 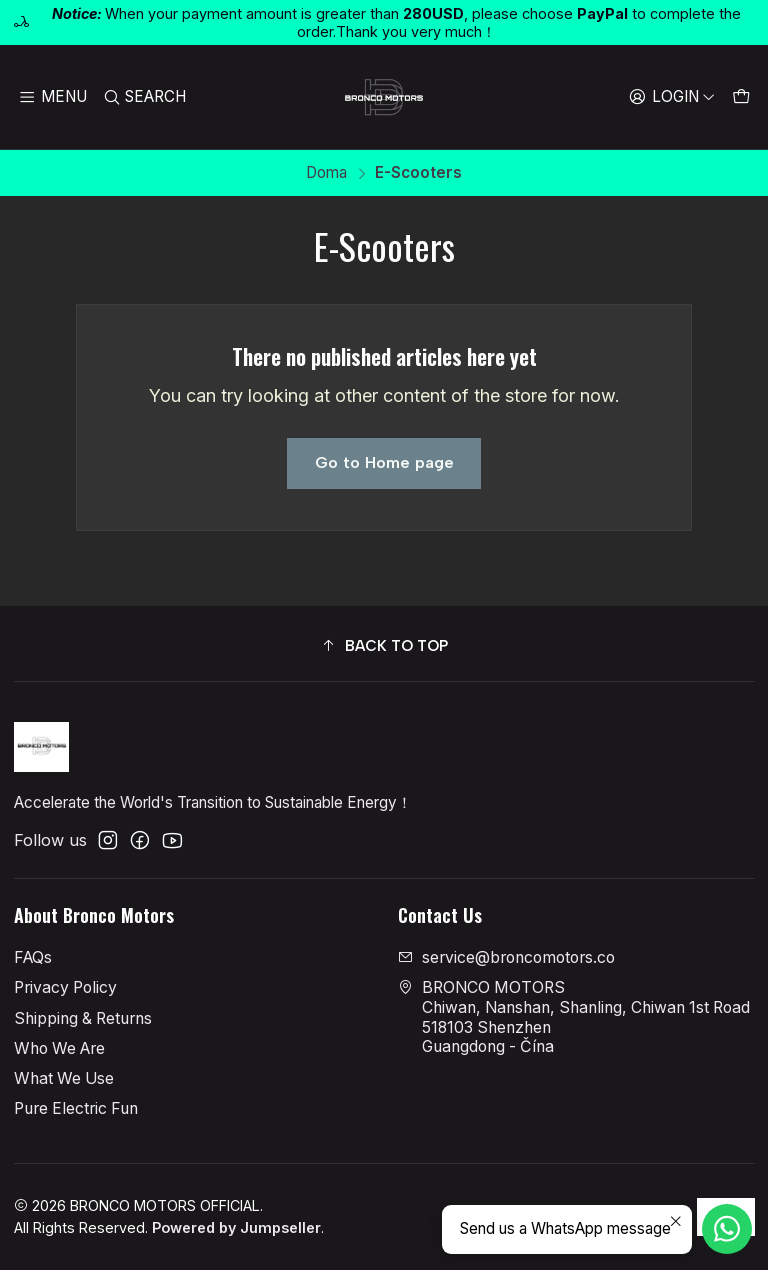 What do you see at coordinates (326, 172) in the screenshot?
I see `Doma` at bounding box center [326, 172].